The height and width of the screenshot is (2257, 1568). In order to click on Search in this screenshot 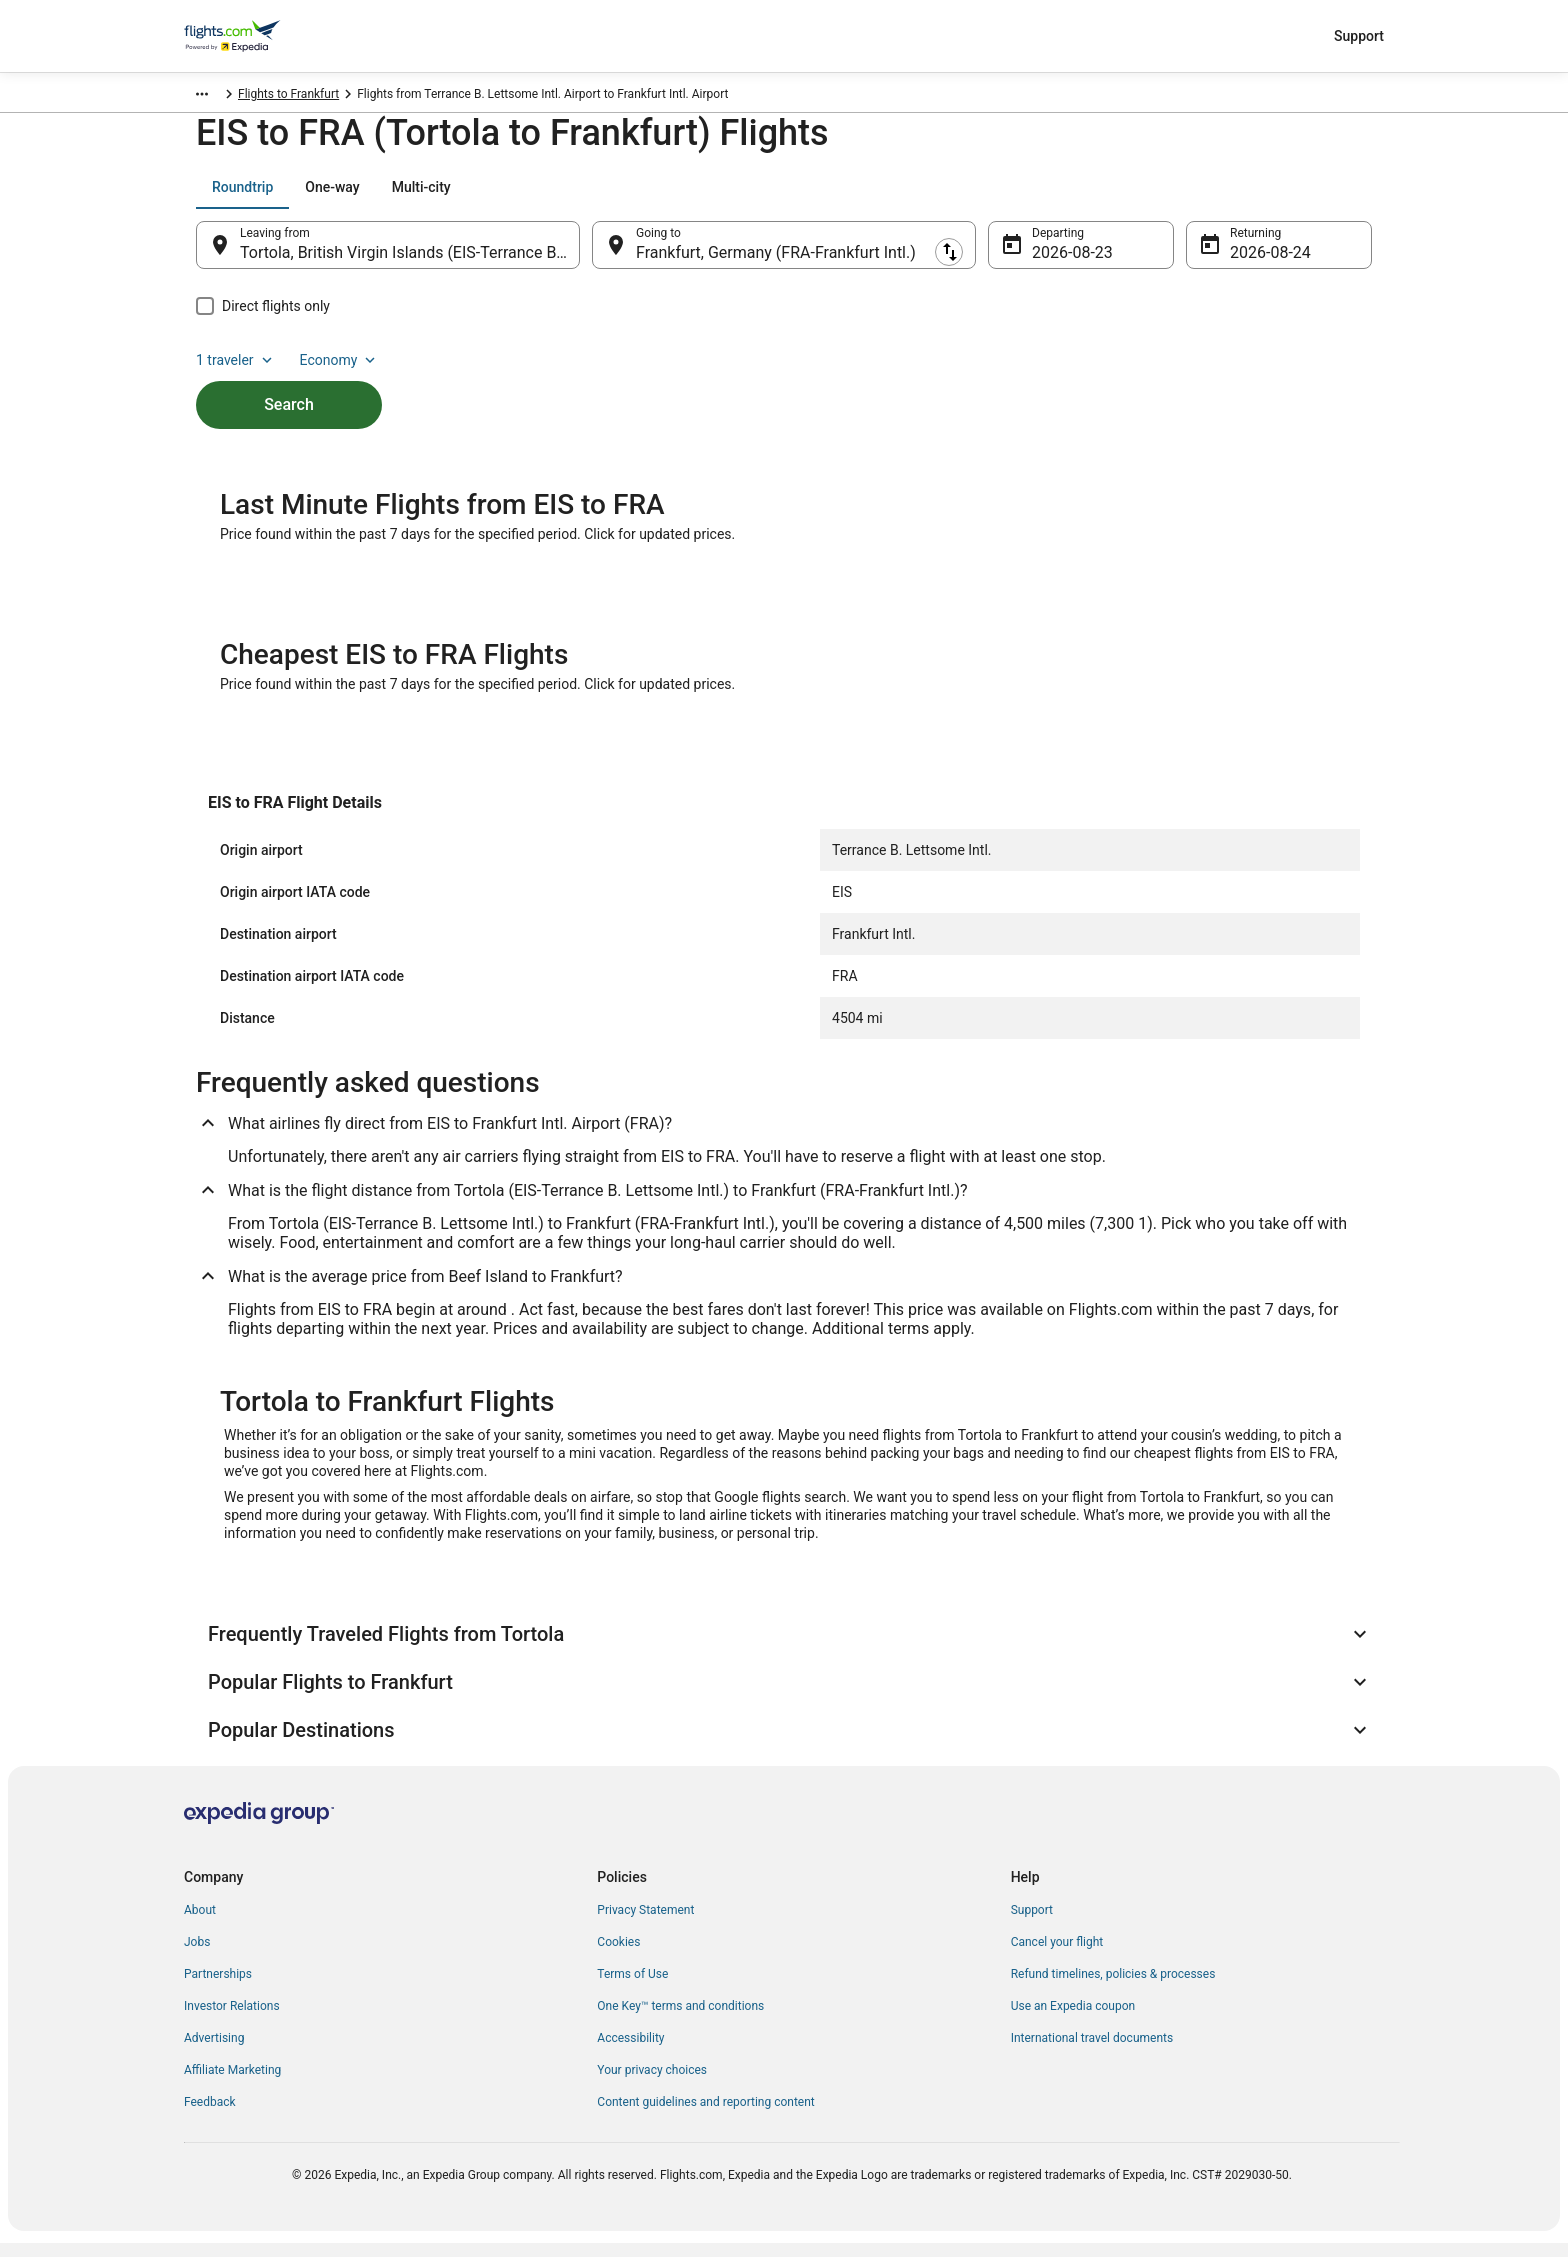, I will do `click(289, 380)`.